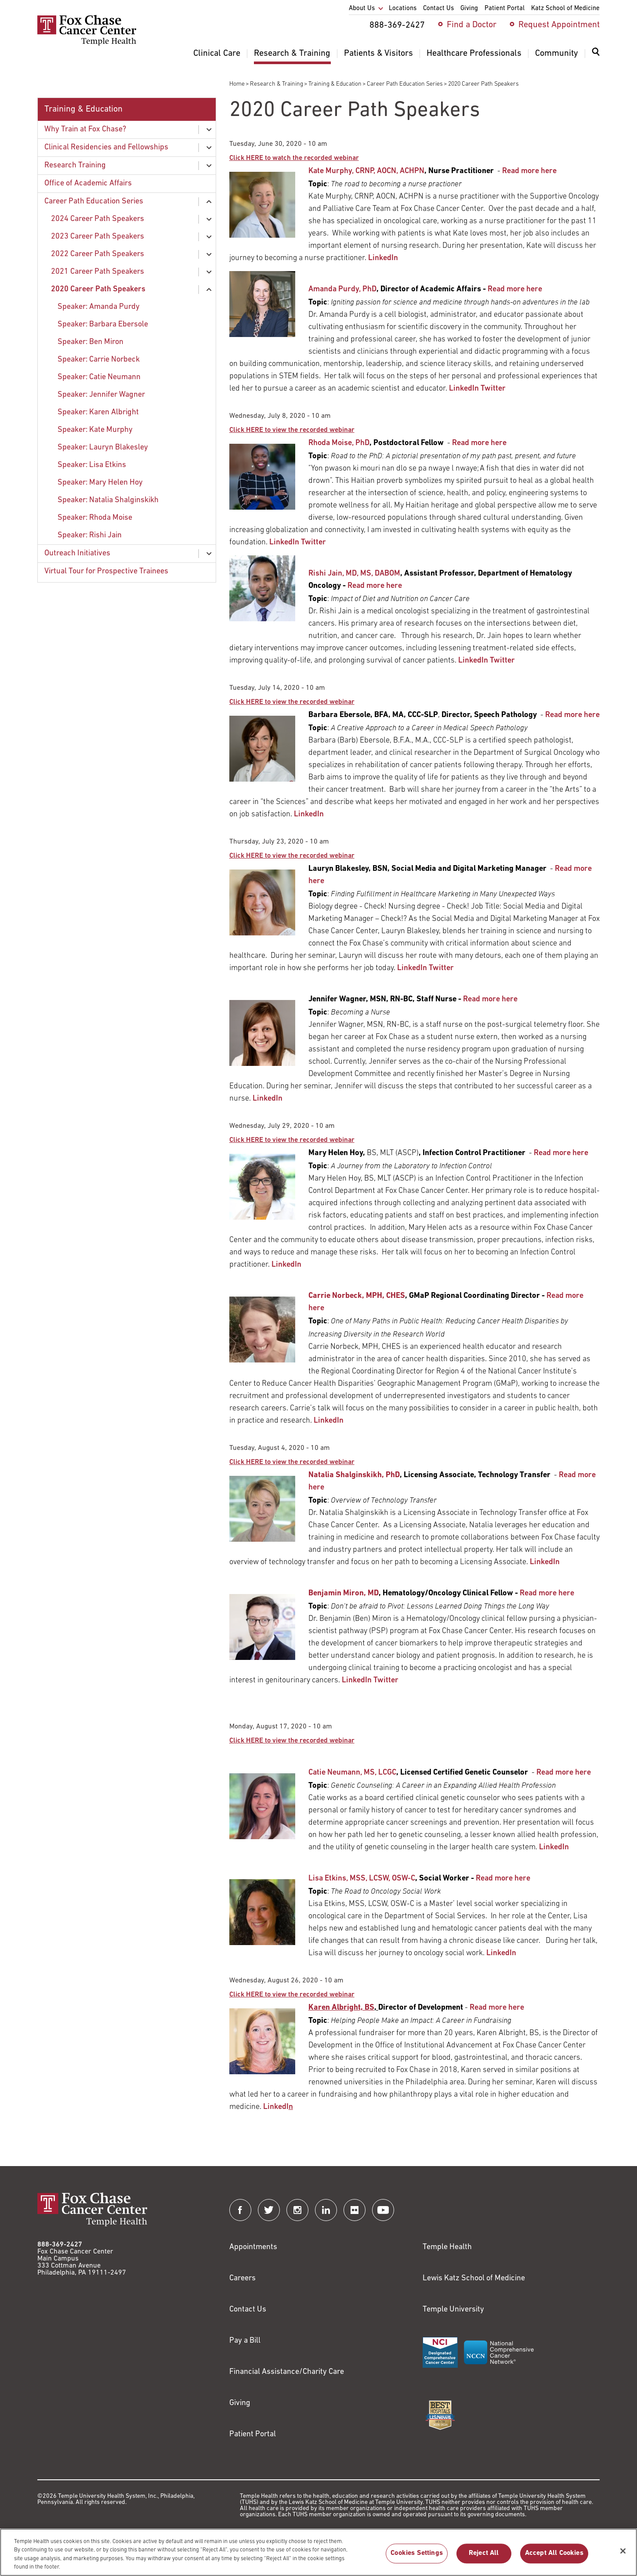 The width and height of the screenshot is (637, 2576). What do you see at coordinates (565, 8) in the screenshot?
I see `Katz School of Medicine [menuitem]` at bounding box center [565, 8].